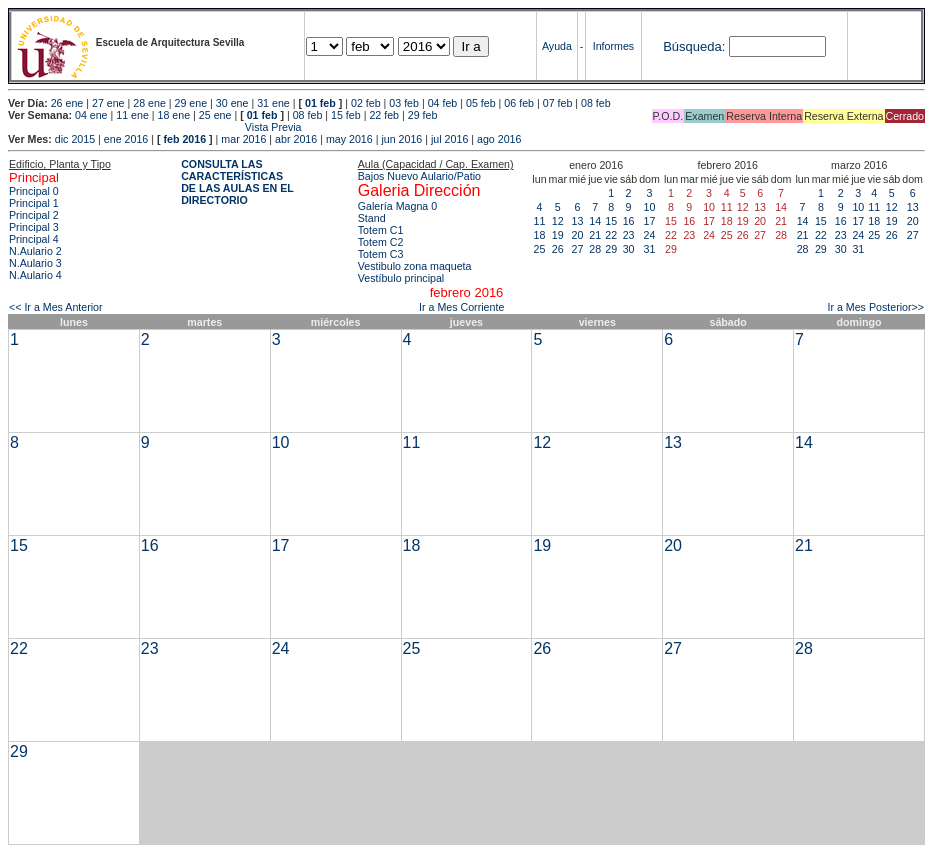  What do you see at coordinates (650, 207) in the screenshot?
I see `10` at bounding box center [650, 207].